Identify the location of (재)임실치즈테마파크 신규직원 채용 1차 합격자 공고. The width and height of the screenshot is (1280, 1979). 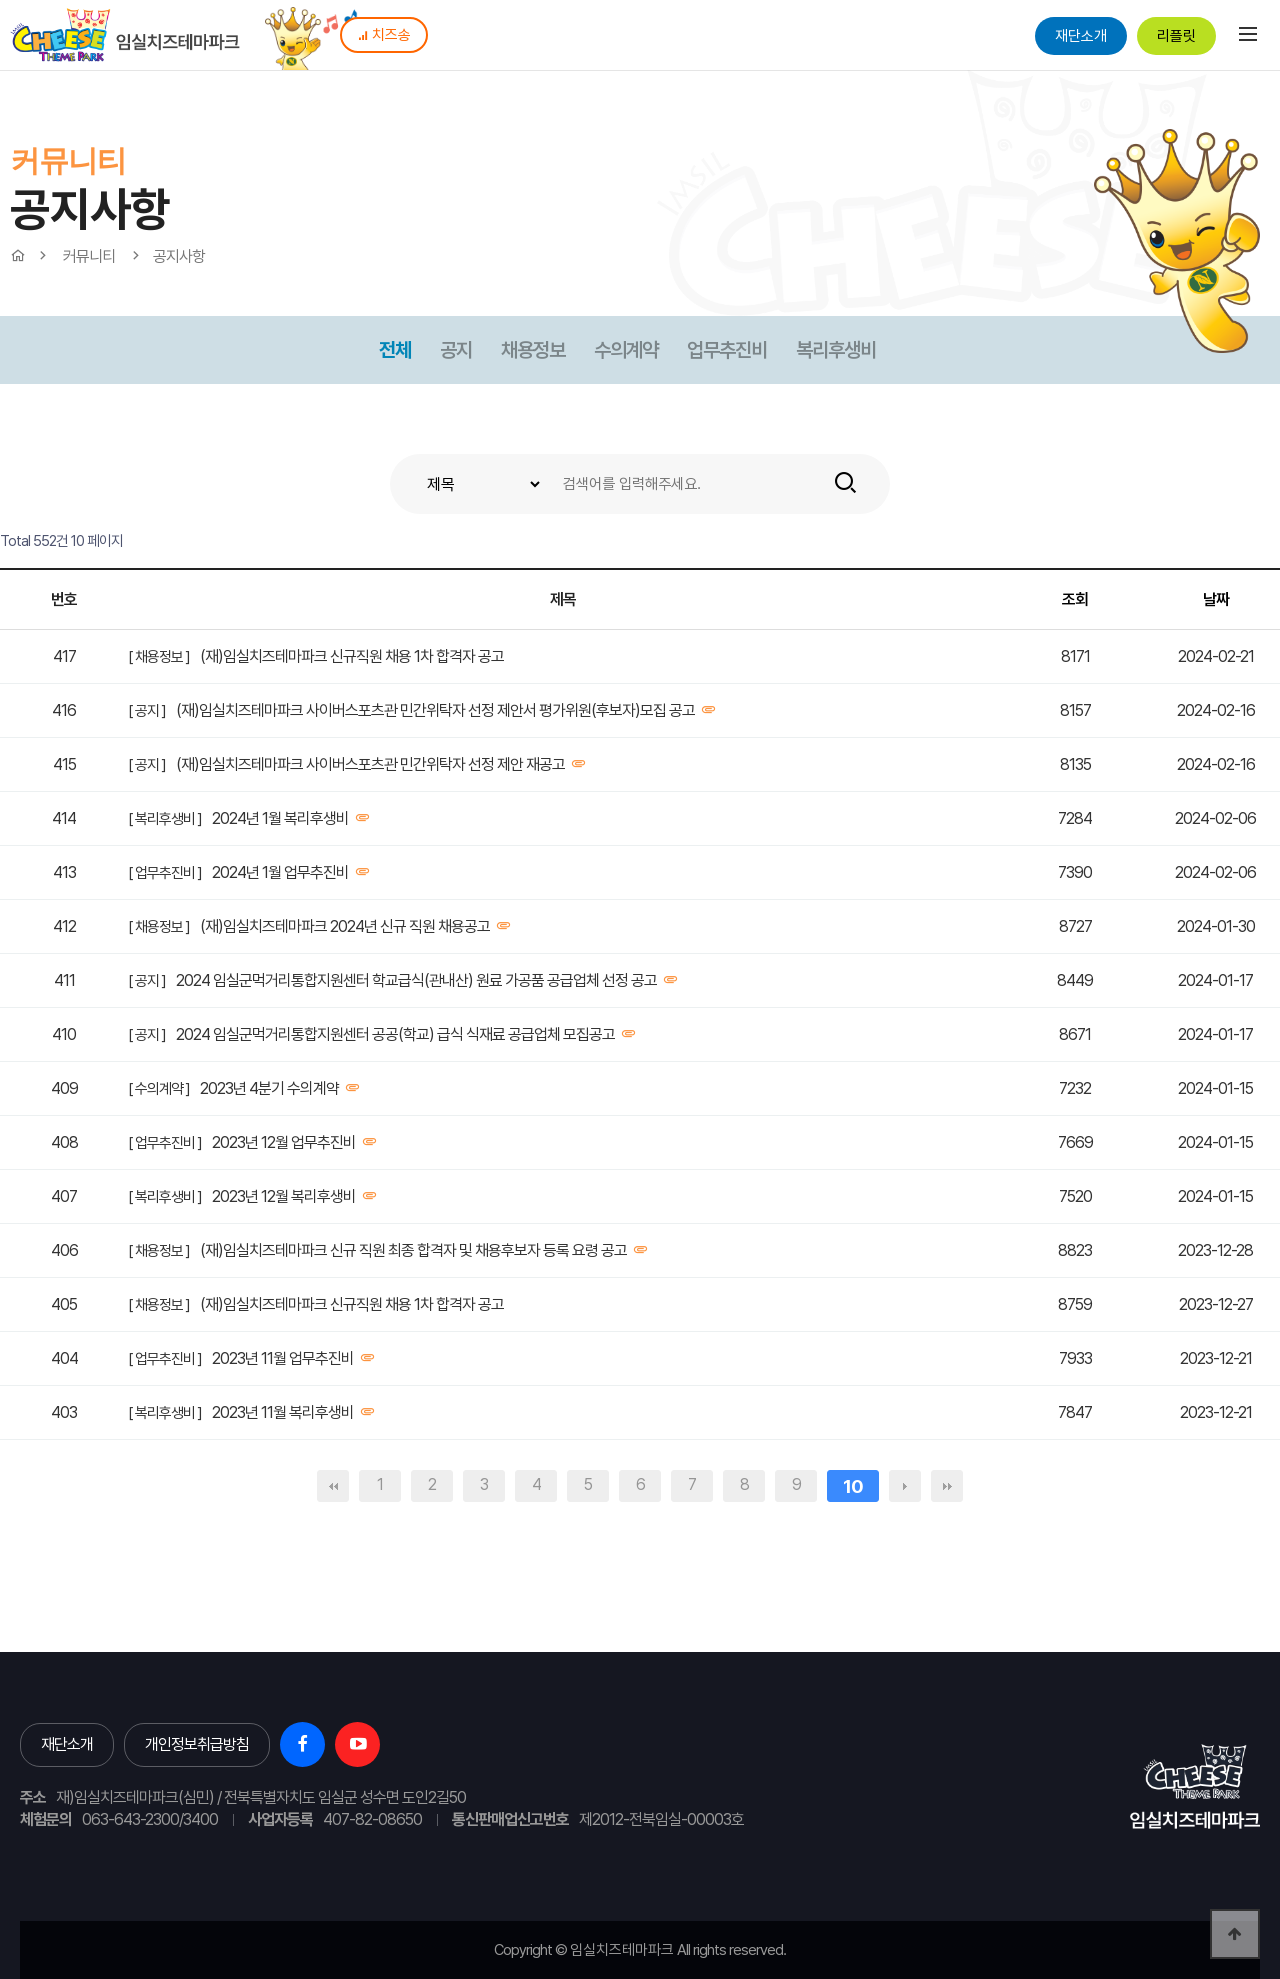
(352, 656).